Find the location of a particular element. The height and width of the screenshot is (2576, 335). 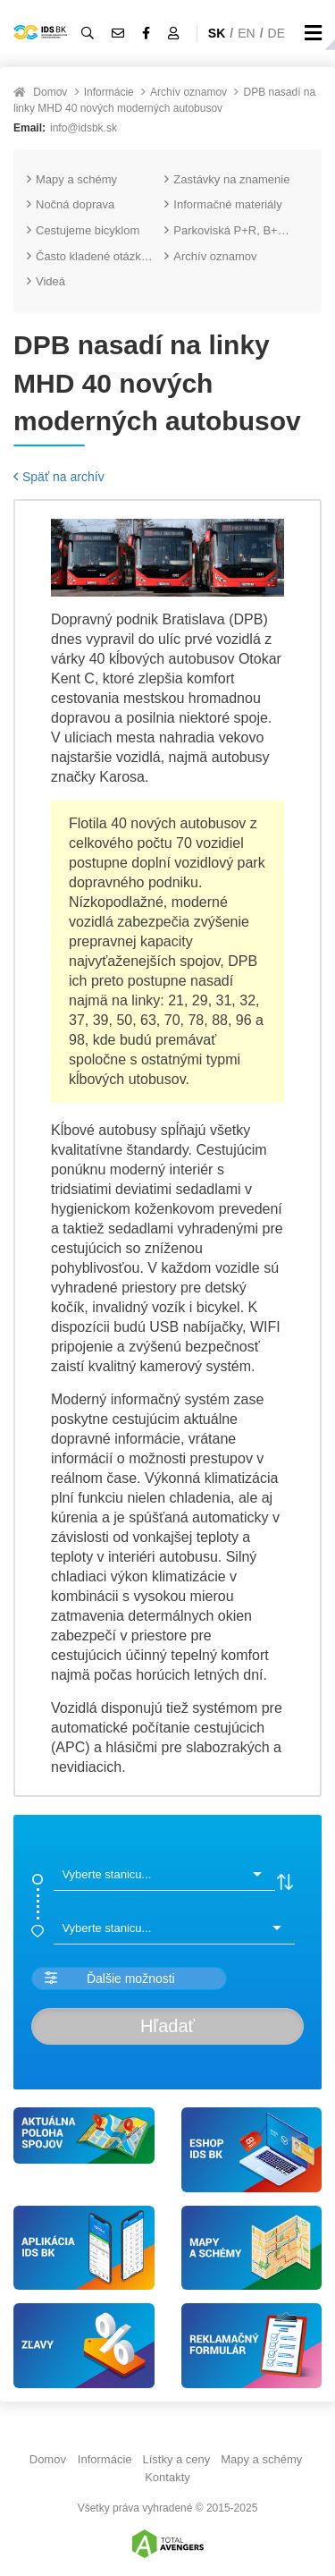

Informácie is located at coordinates (109, 92).